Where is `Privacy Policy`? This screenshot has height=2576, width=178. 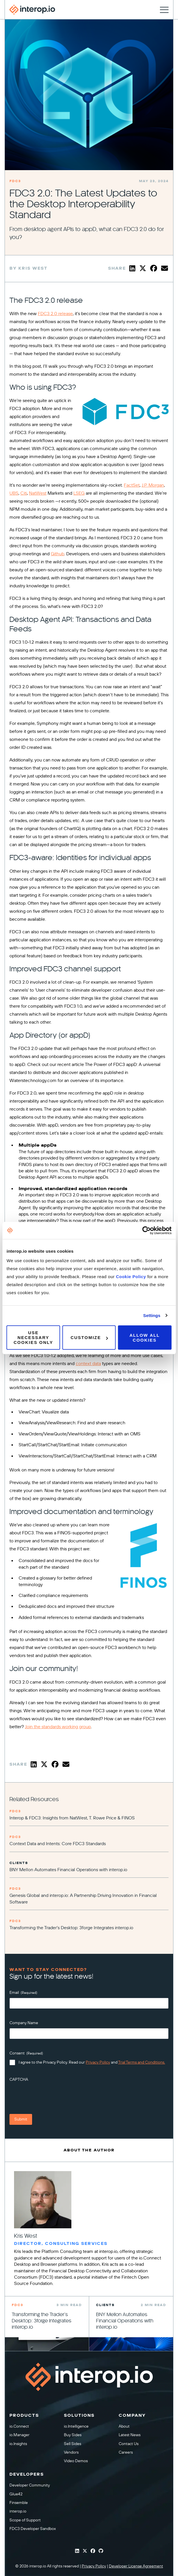
Privacy Policy is located at coordinates (98, 2062).